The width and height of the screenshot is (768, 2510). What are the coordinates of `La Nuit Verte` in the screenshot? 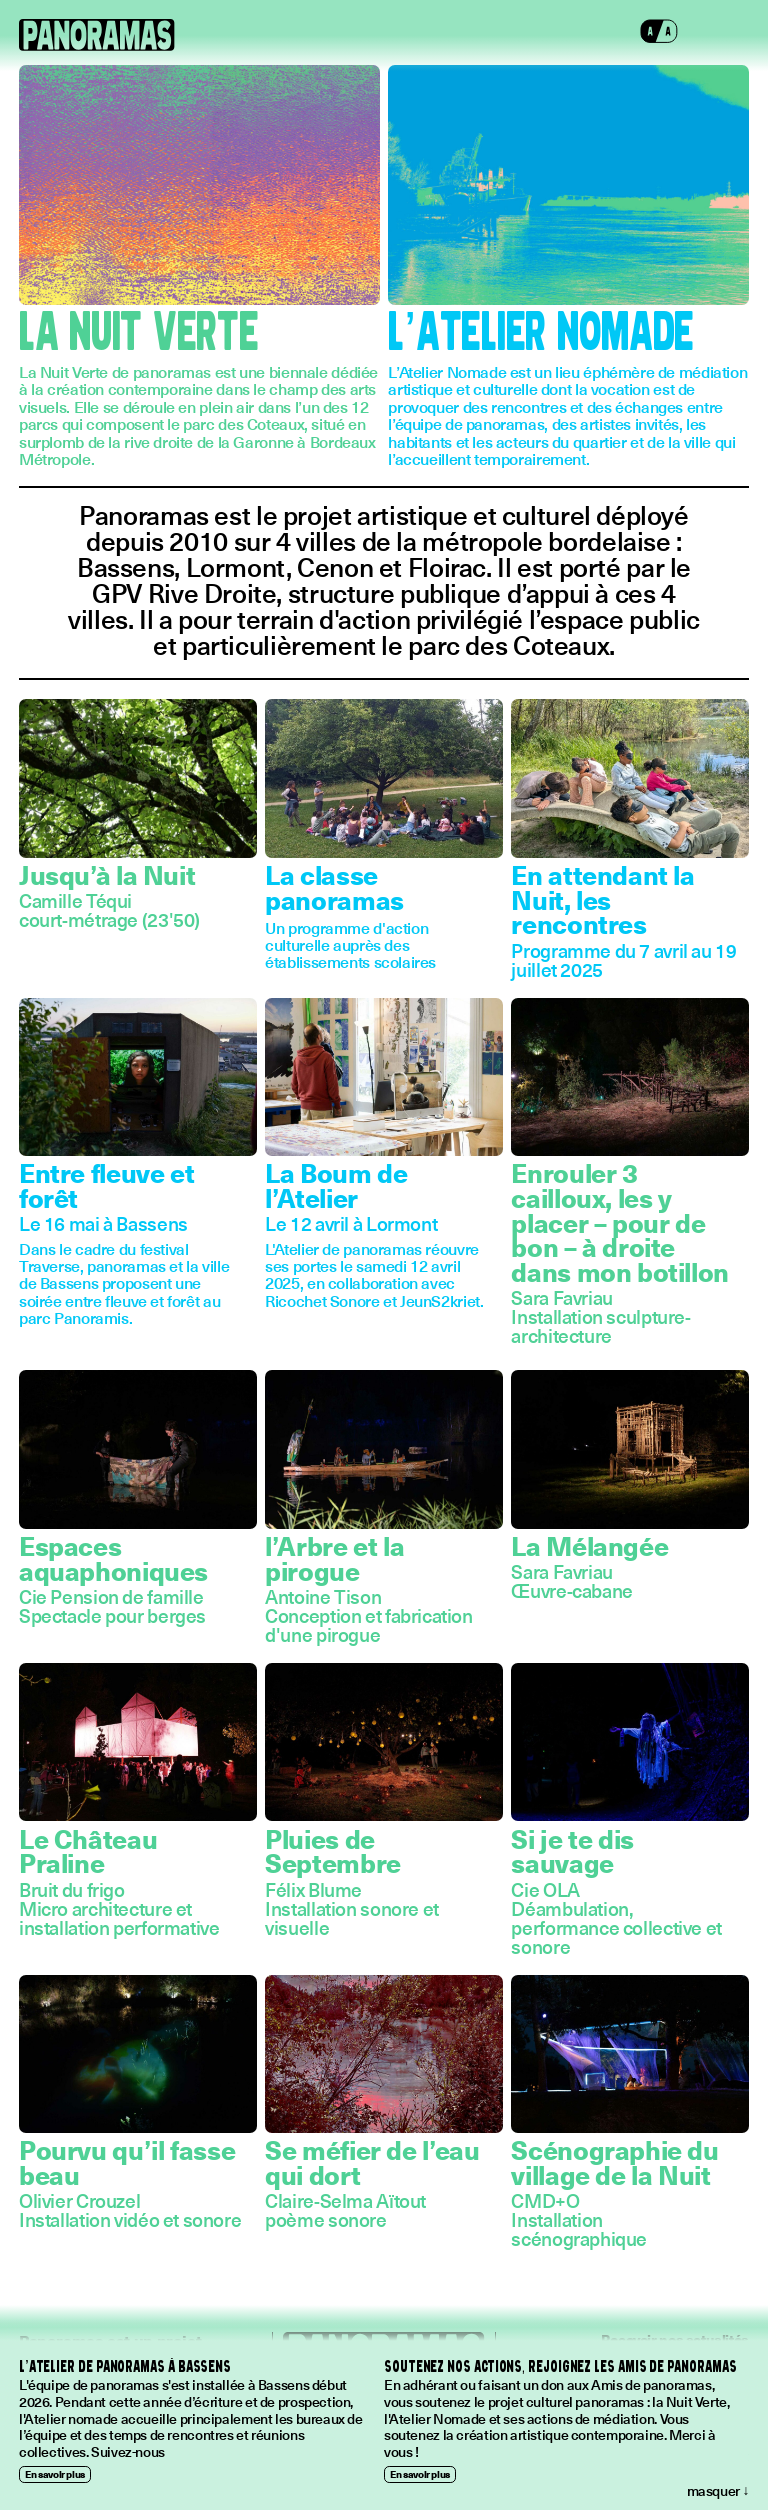 It's located at (138, 333).